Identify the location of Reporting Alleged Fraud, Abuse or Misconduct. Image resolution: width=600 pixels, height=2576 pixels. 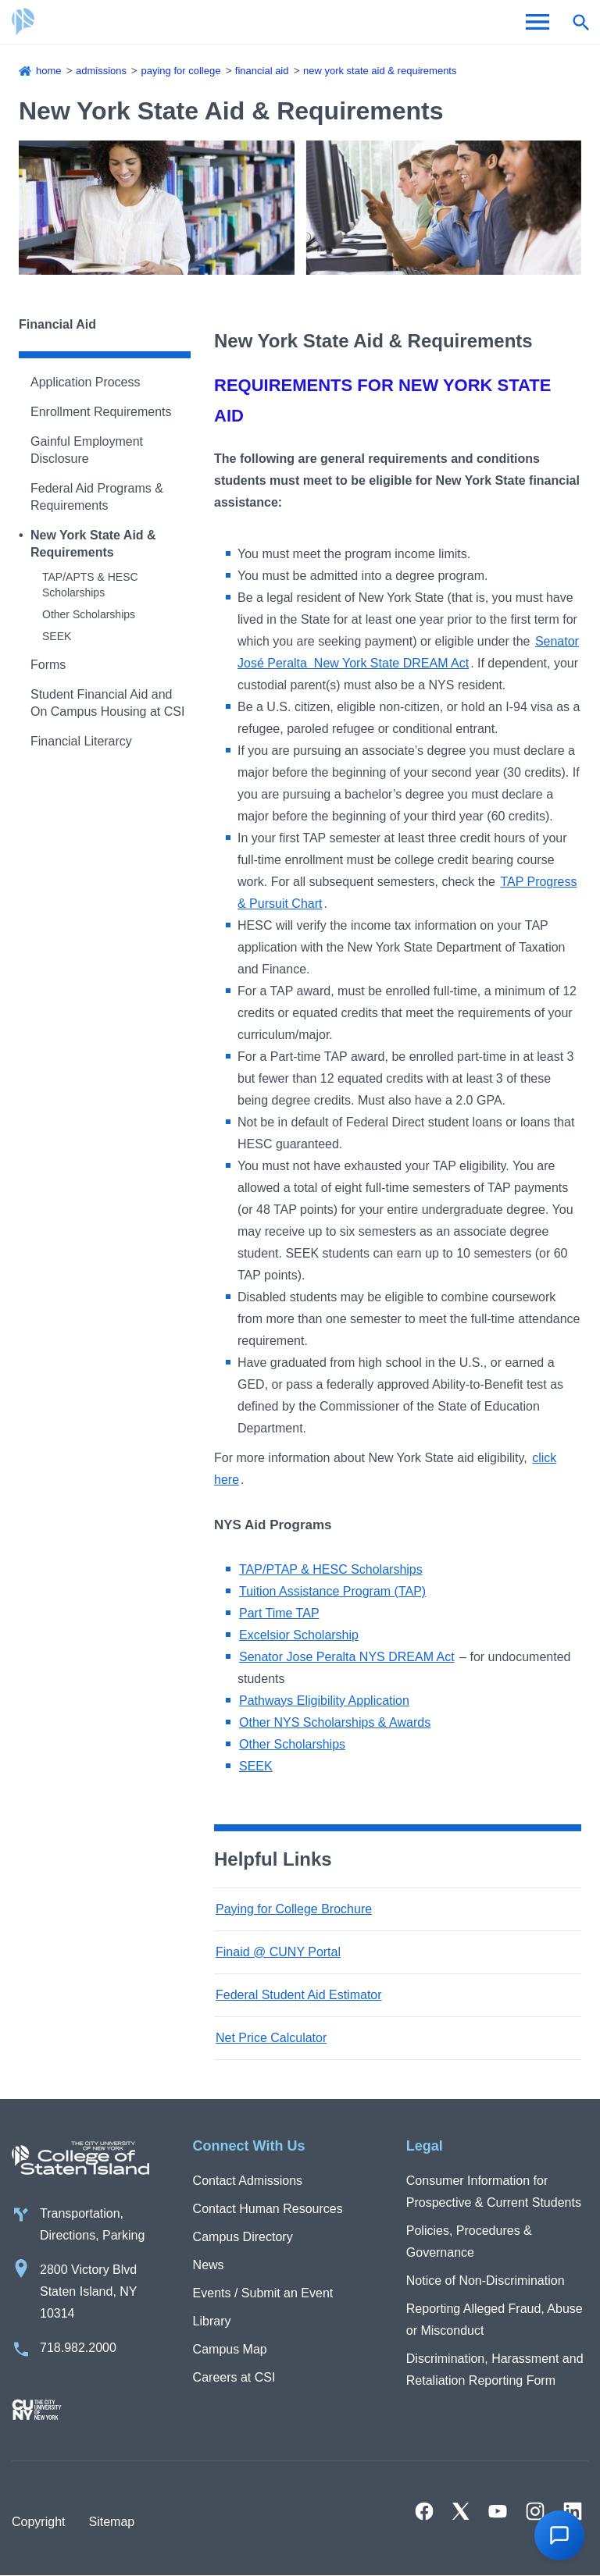
(494, 2319).